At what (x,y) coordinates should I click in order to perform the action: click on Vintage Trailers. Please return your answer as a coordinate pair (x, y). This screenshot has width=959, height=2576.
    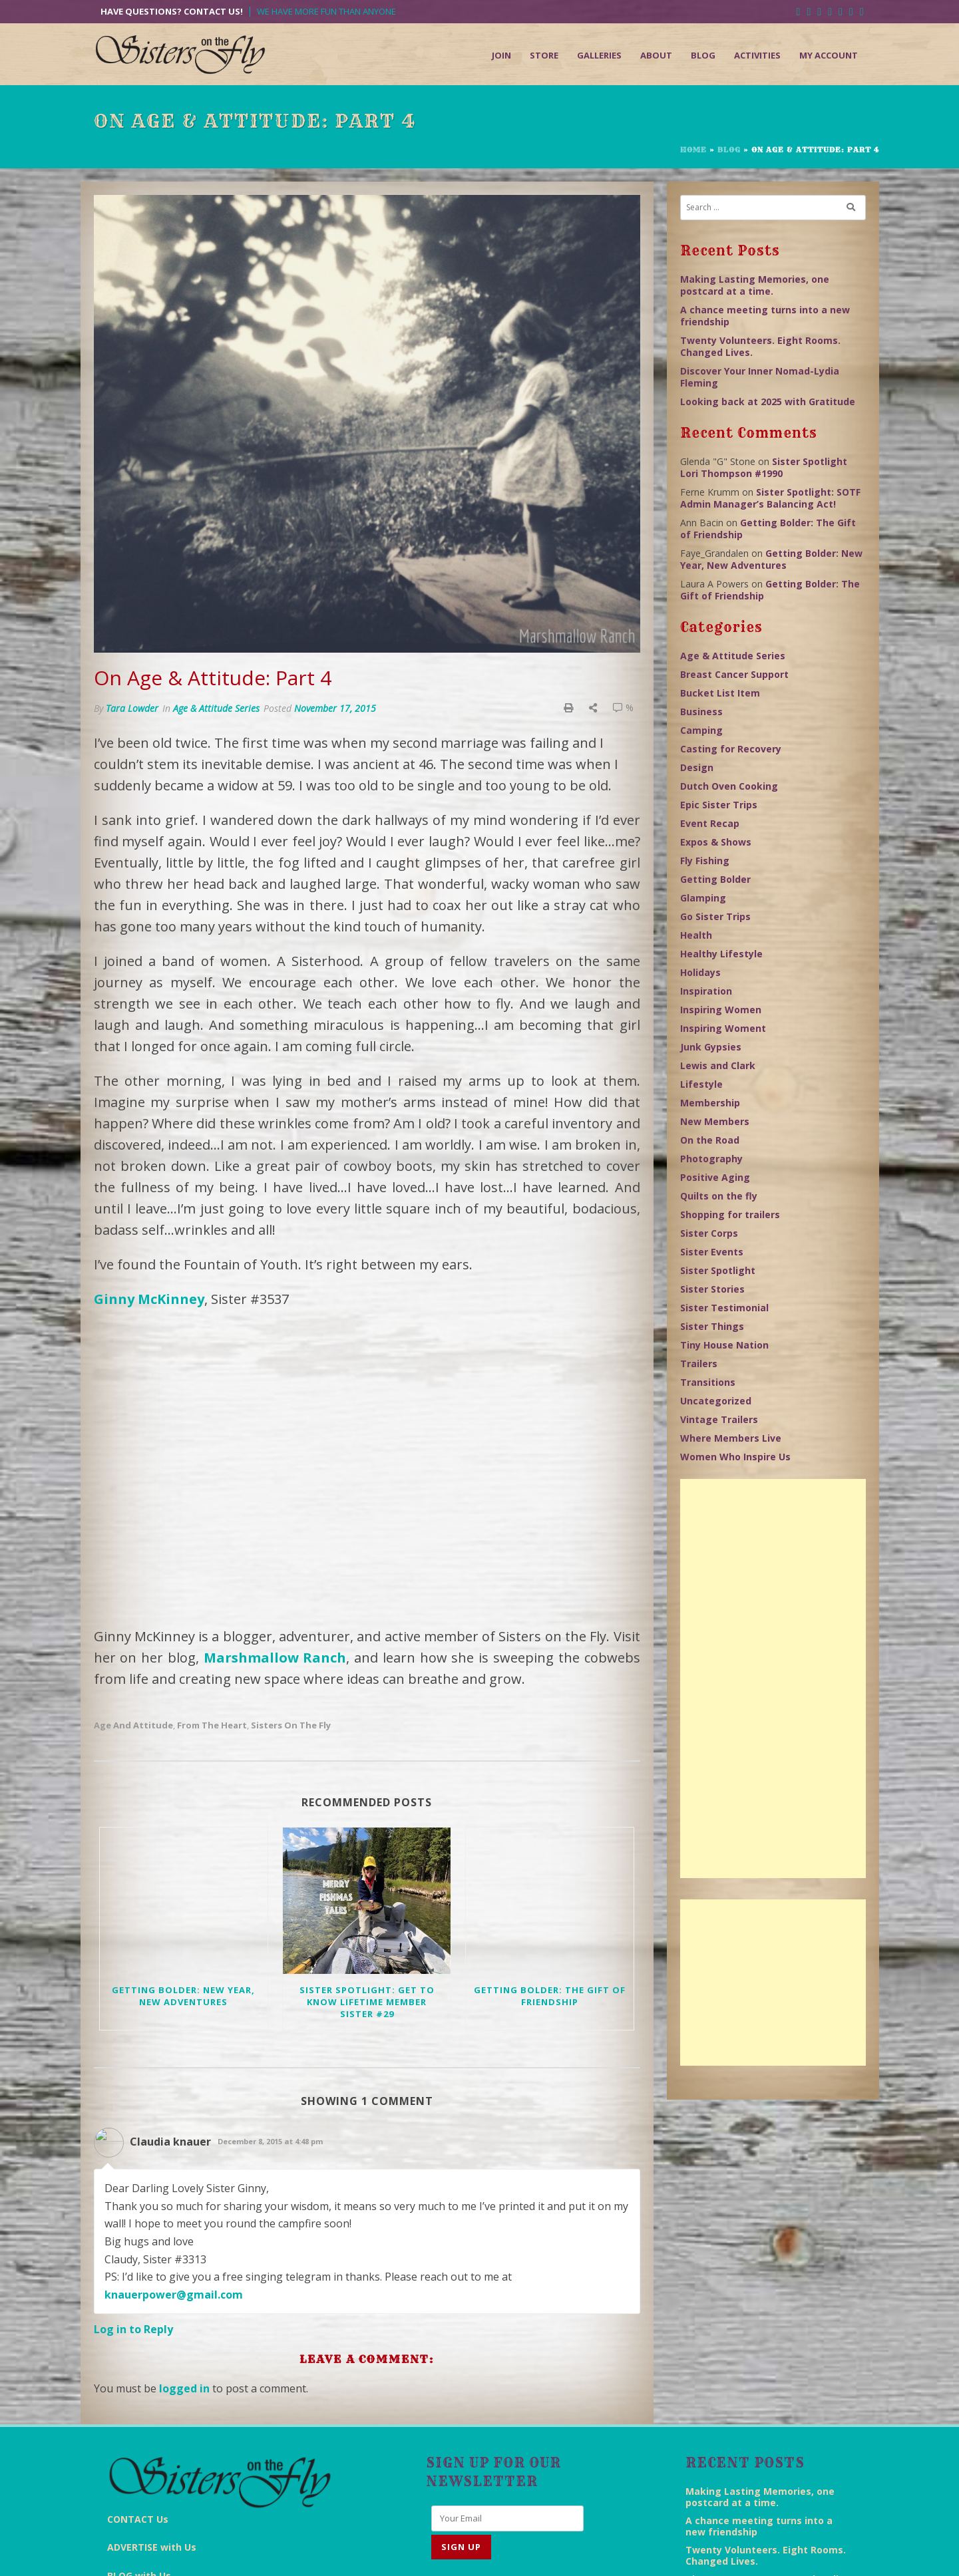
    Looking at the image, I should click on (719, 1419).